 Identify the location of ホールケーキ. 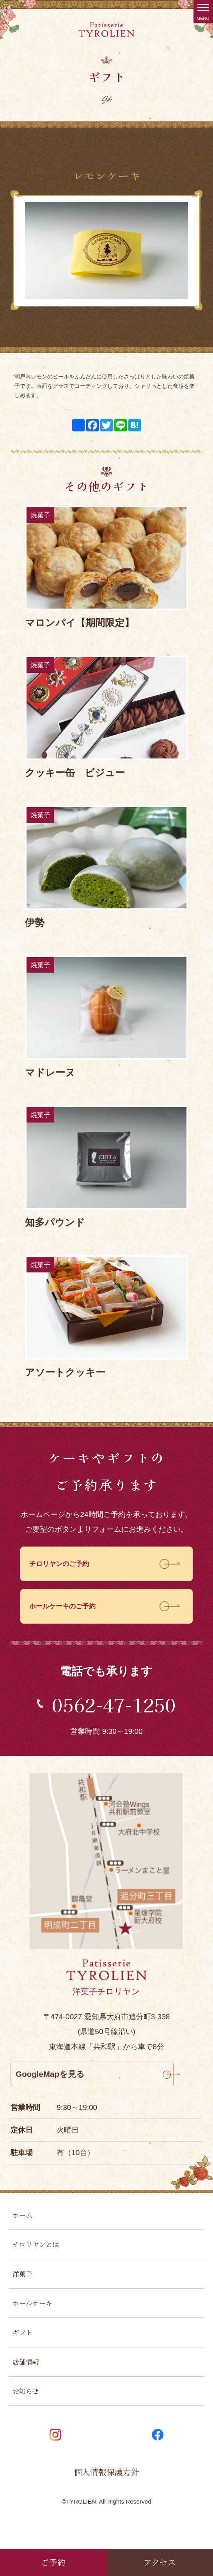
(34, 2313).